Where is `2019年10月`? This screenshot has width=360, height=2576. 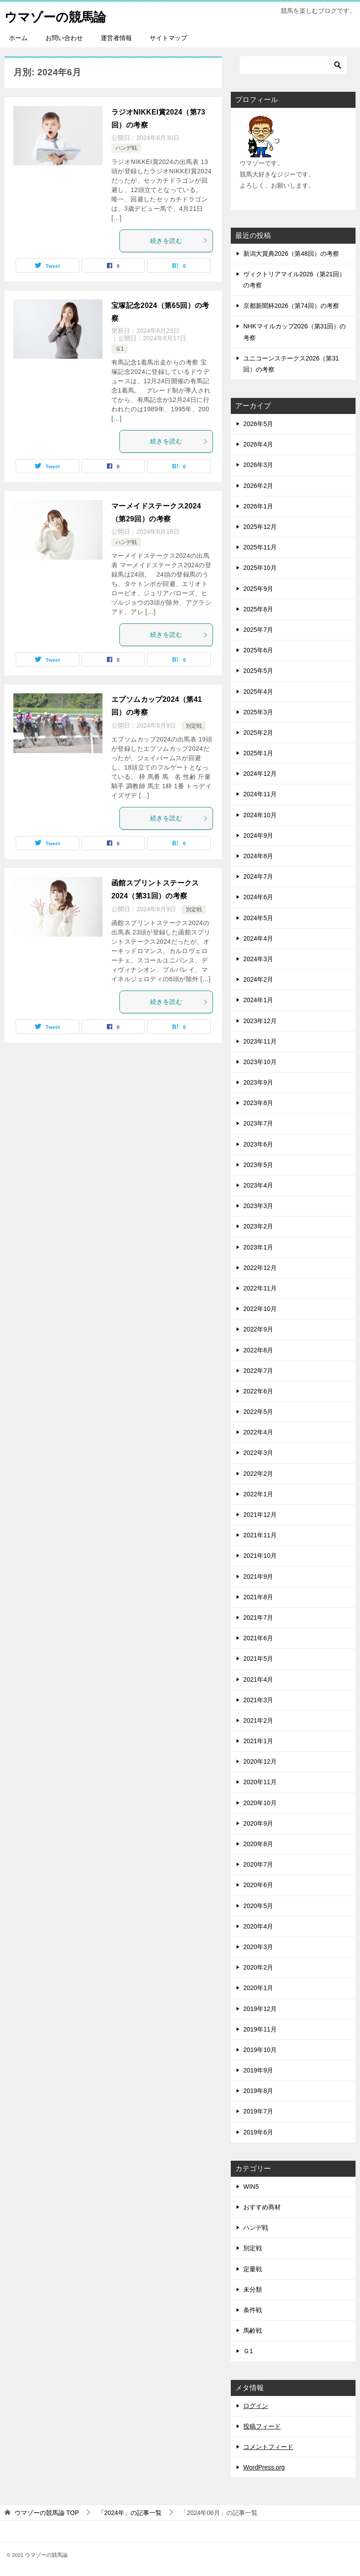
2019年10月 is located at coordinates (260, 2049).